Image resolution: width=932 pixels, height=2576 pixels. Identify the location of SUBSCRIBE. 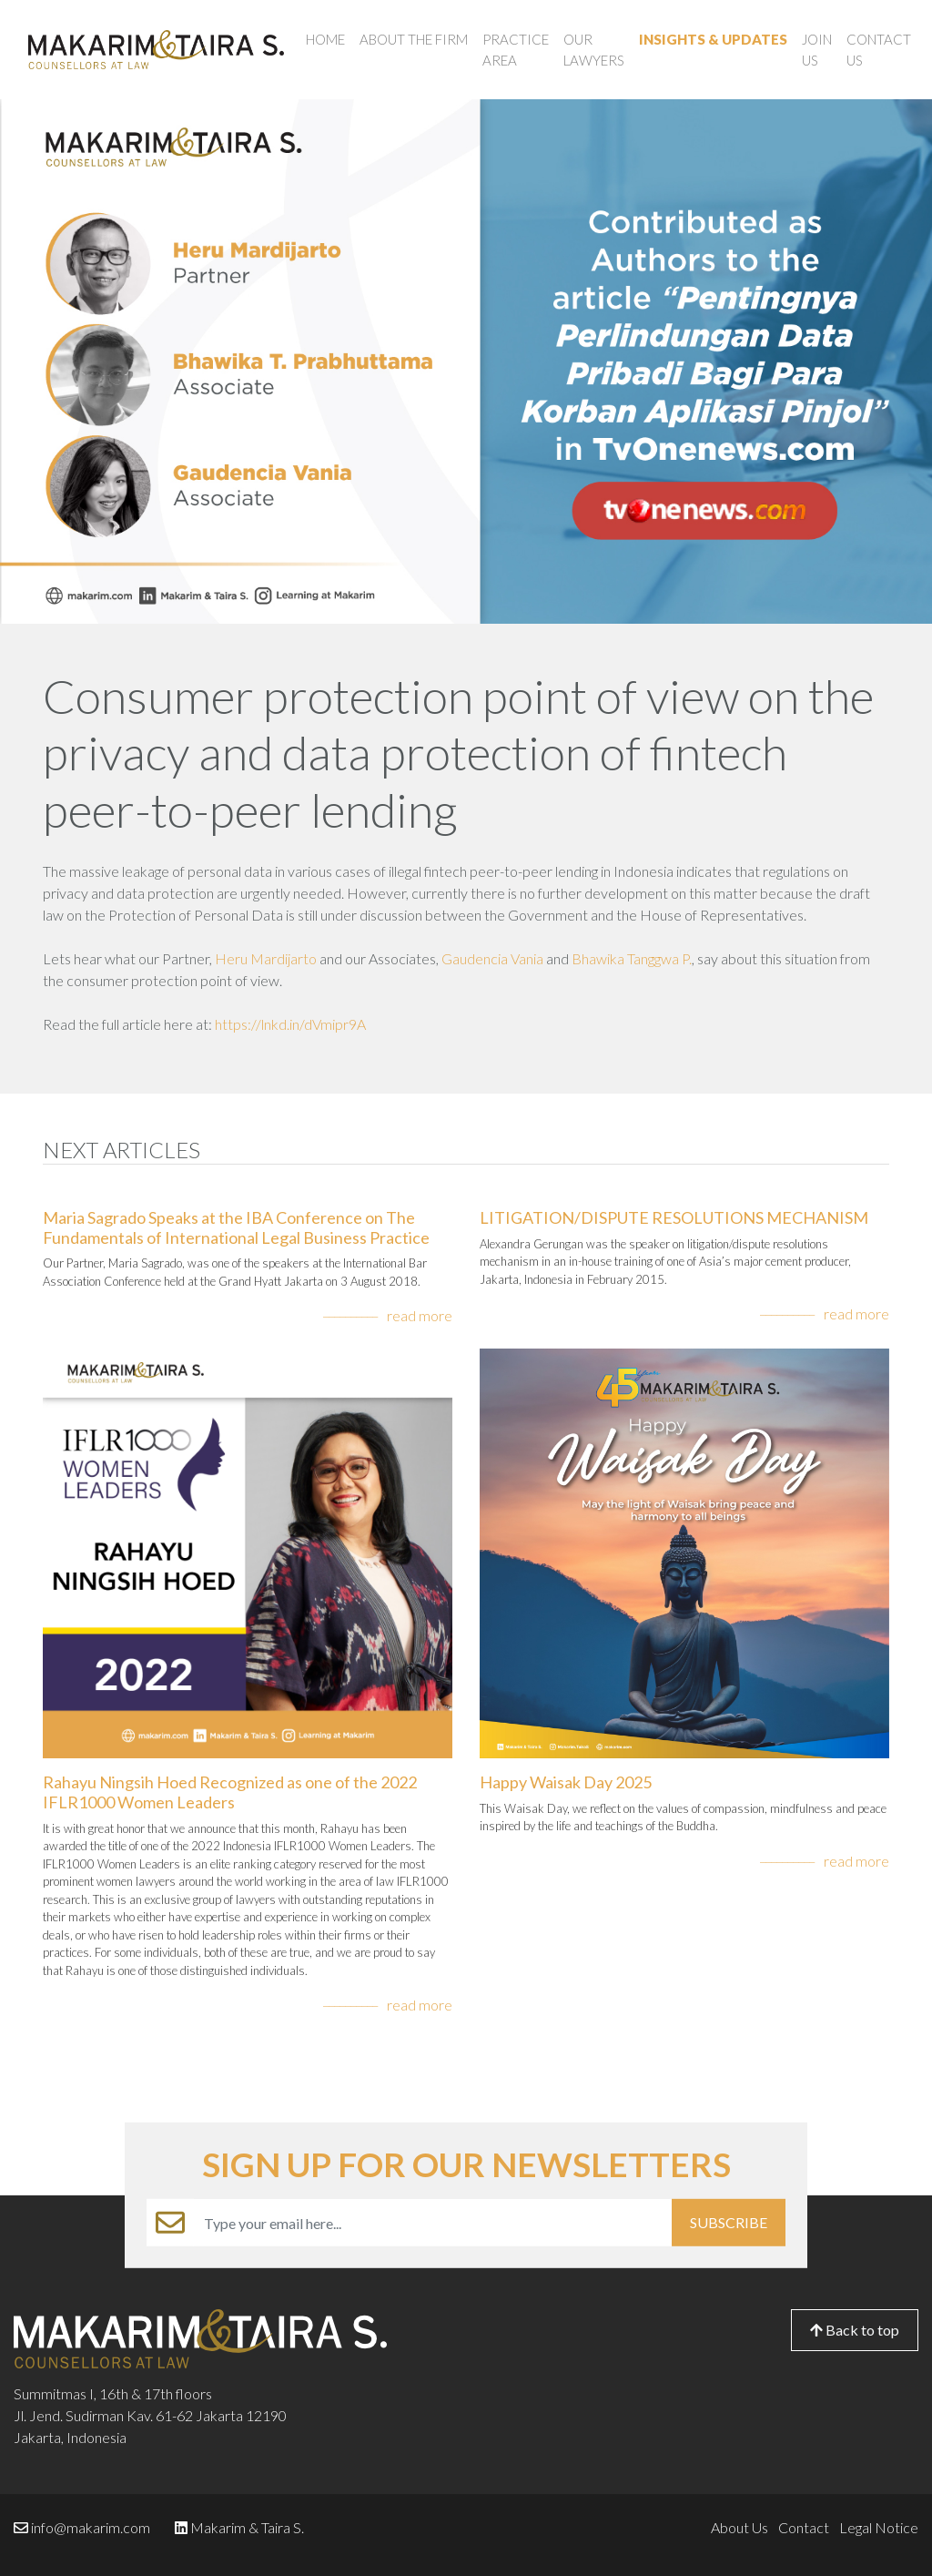
(728, 2222).